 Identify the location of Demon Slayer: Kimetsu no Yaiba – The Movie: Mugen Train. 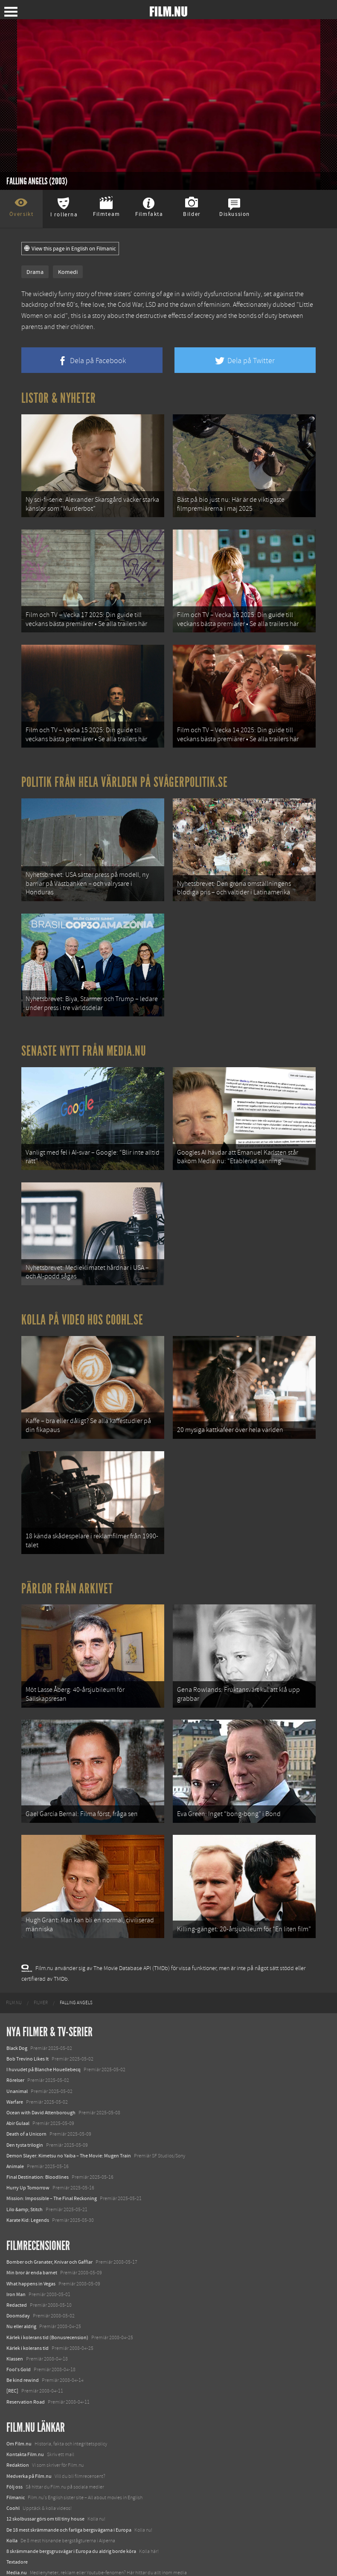
(68, 2133).